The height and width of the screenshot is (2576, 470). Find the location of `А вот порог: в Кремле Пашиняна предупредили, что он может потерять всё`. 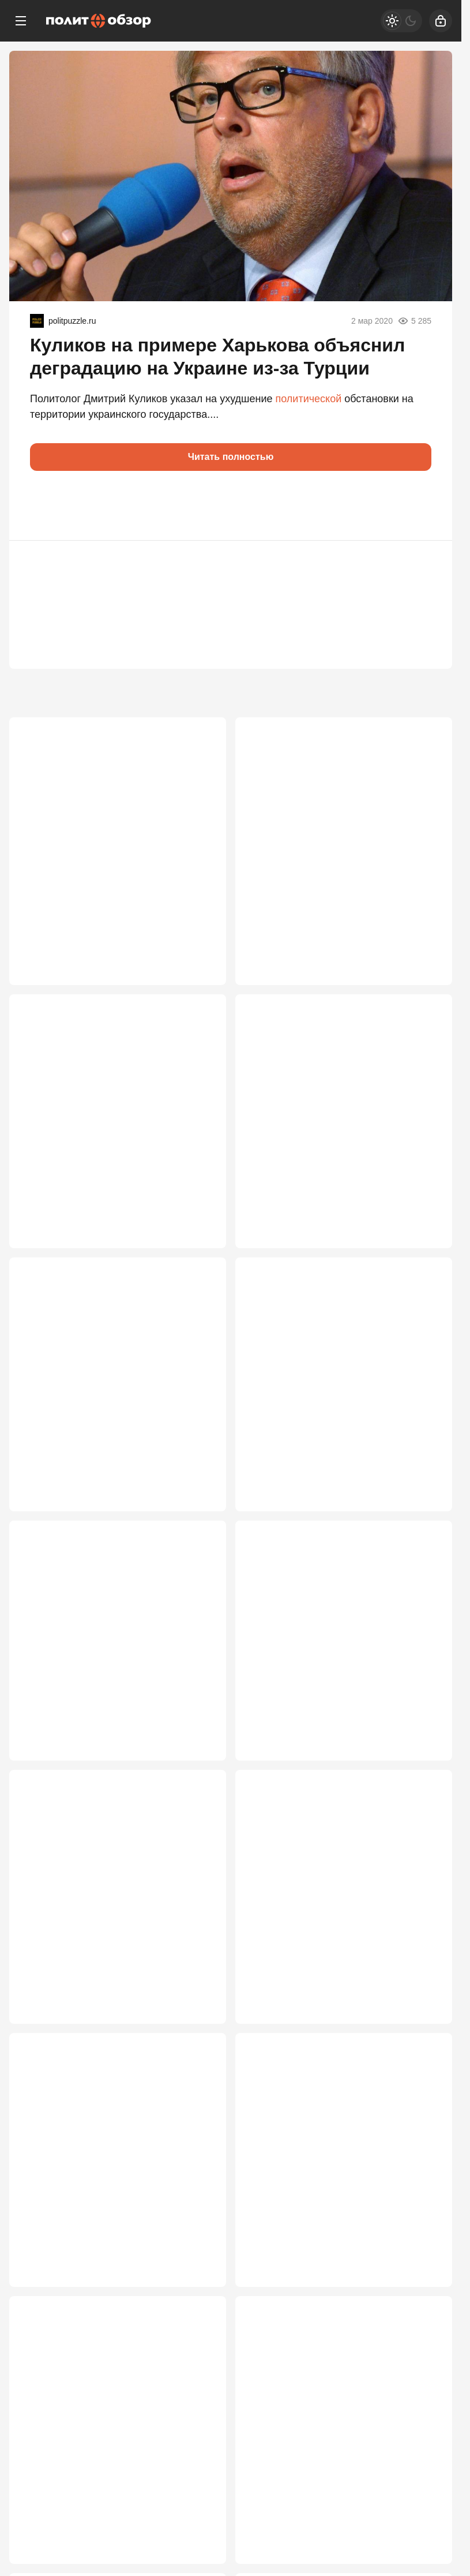

А вот порог: в Кремле Пашиняна предупредили, что он может потерять всё is located at coordinates (114, 1651).